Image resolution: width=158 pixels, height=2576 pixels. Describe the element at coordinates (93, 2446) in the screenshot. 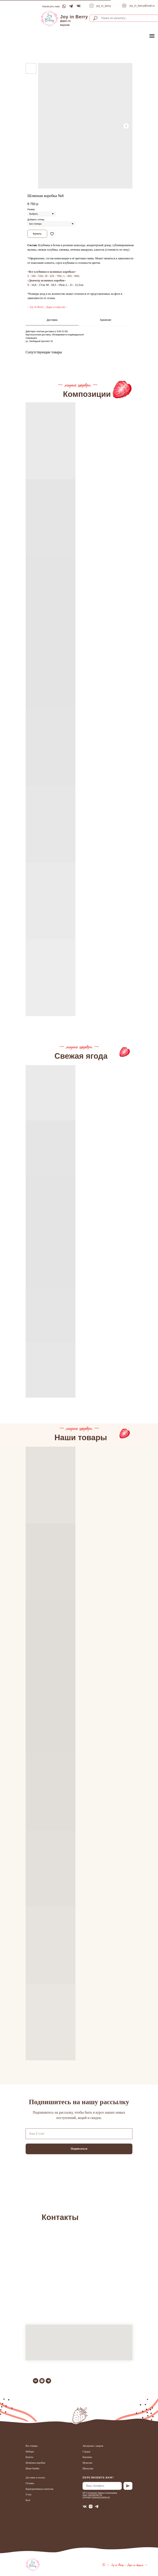

I see `Авторские с шаром` at that location.